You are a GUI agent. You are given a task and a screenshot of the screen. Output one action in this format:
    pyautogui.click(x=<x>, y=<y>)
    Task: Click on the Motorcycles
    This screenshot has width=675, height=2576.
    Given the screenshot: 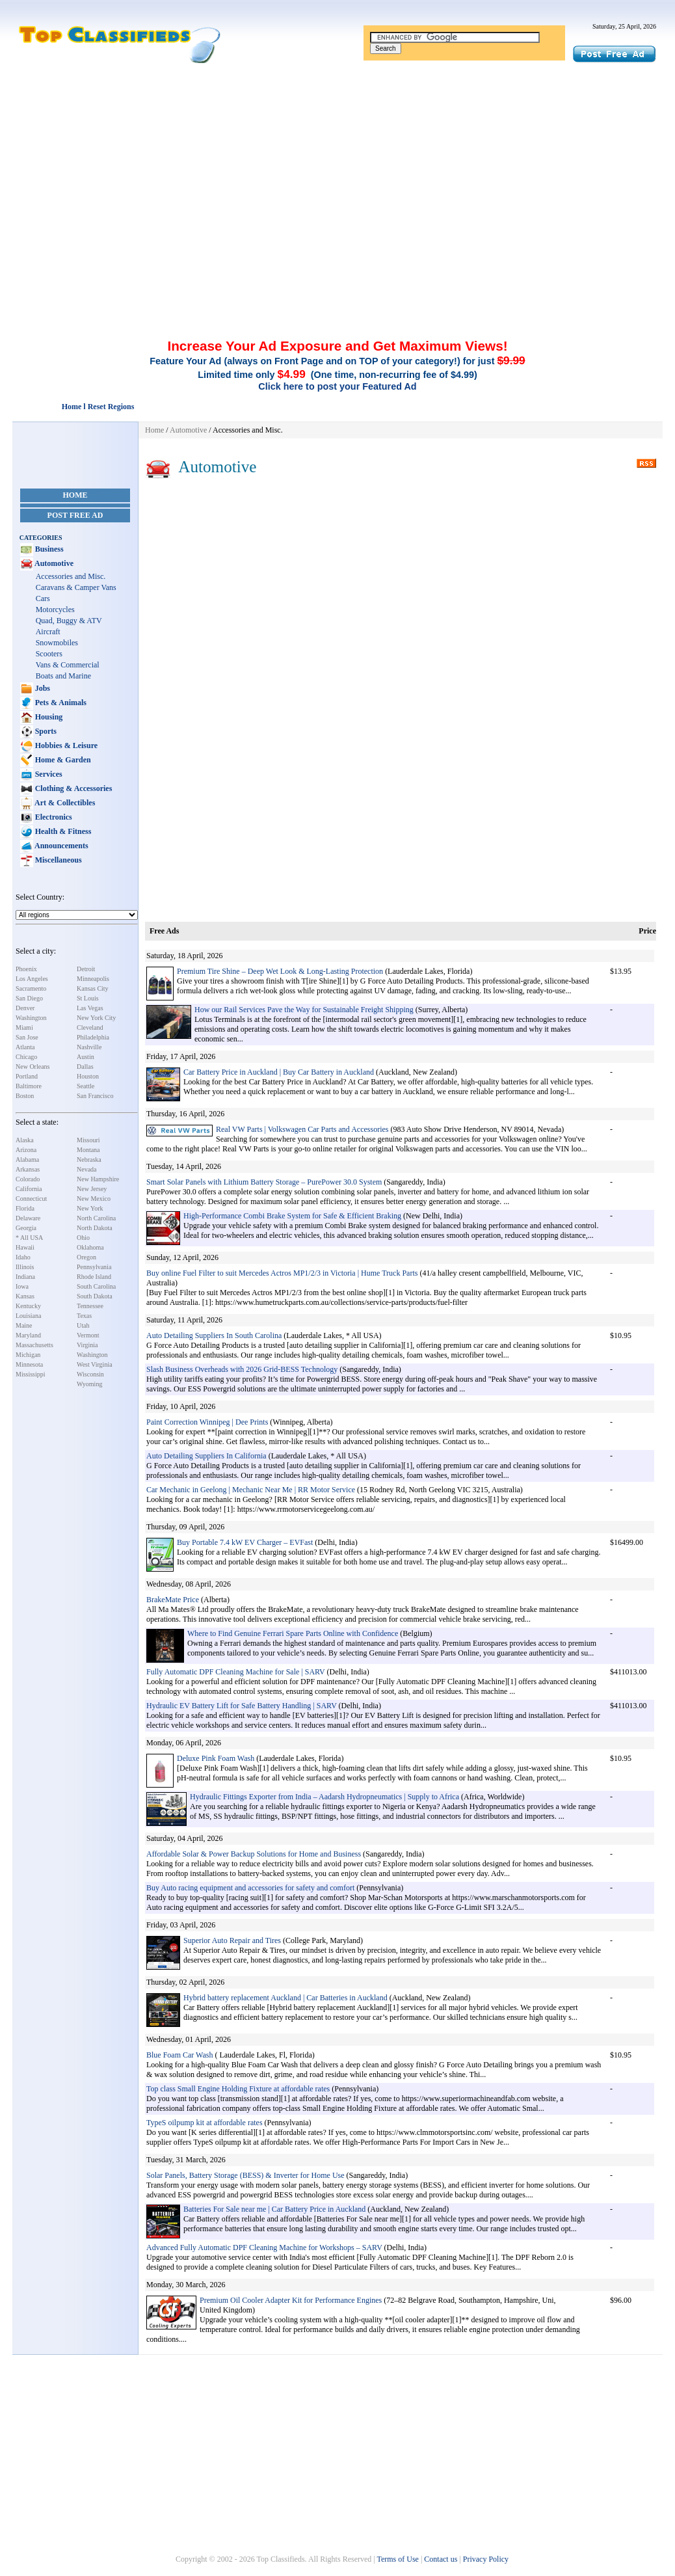 What is the action you would take?
    pyautogui.click(x=55, y=609)
    